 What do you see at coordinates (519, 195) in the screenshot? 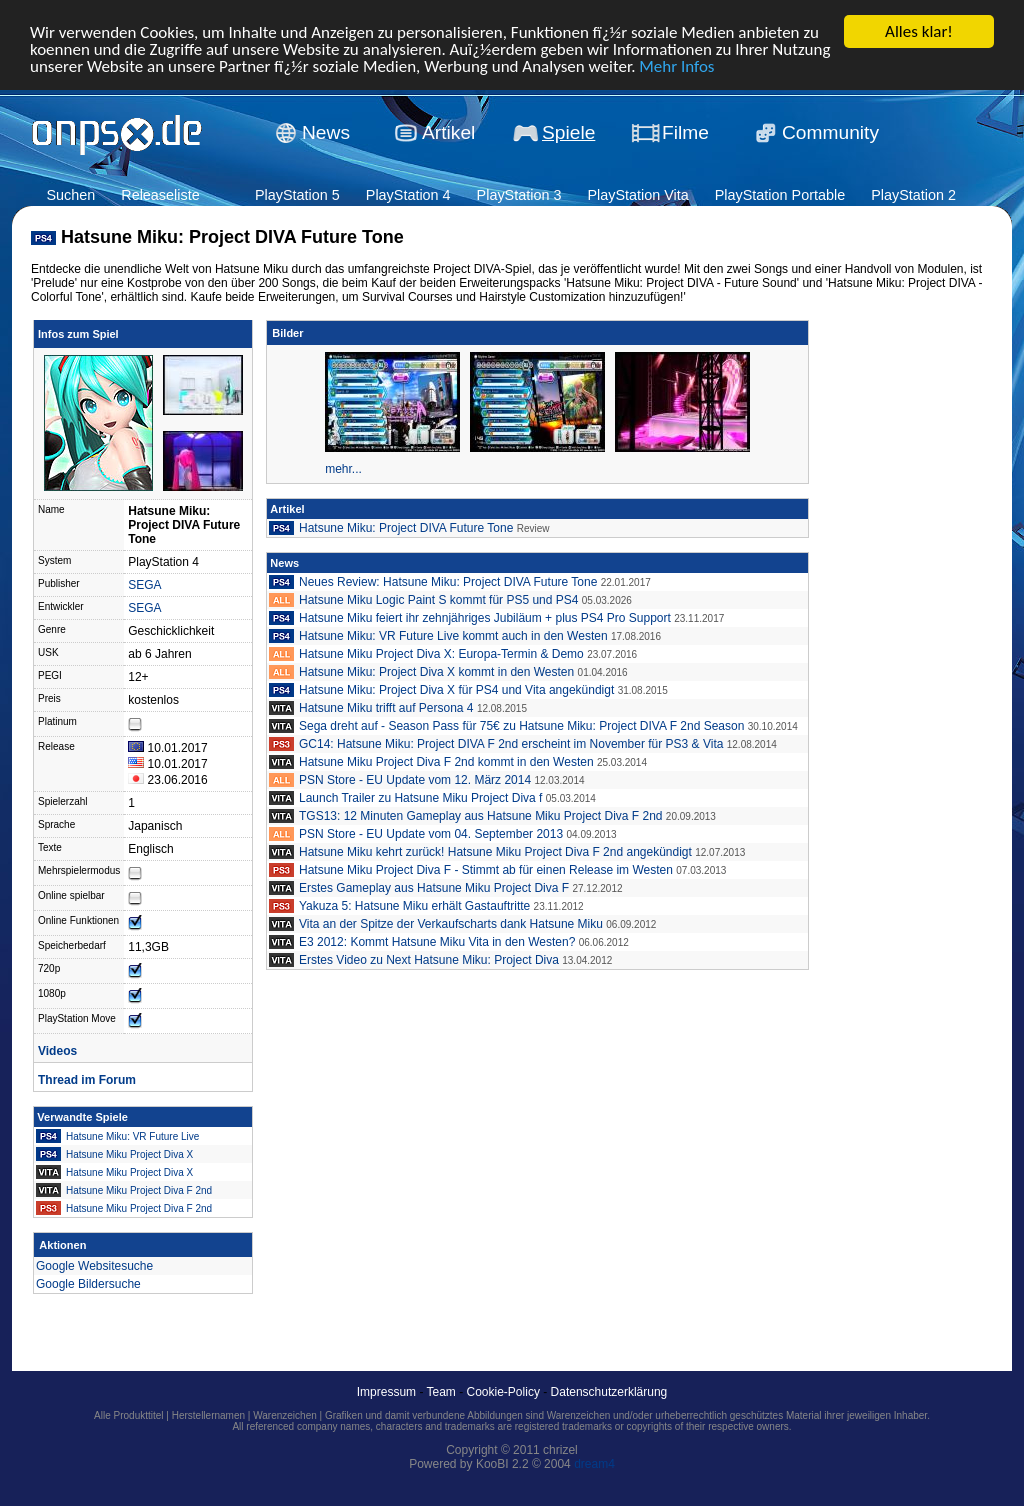
I see `PlayStation 3` at bounding box center [519, 195].